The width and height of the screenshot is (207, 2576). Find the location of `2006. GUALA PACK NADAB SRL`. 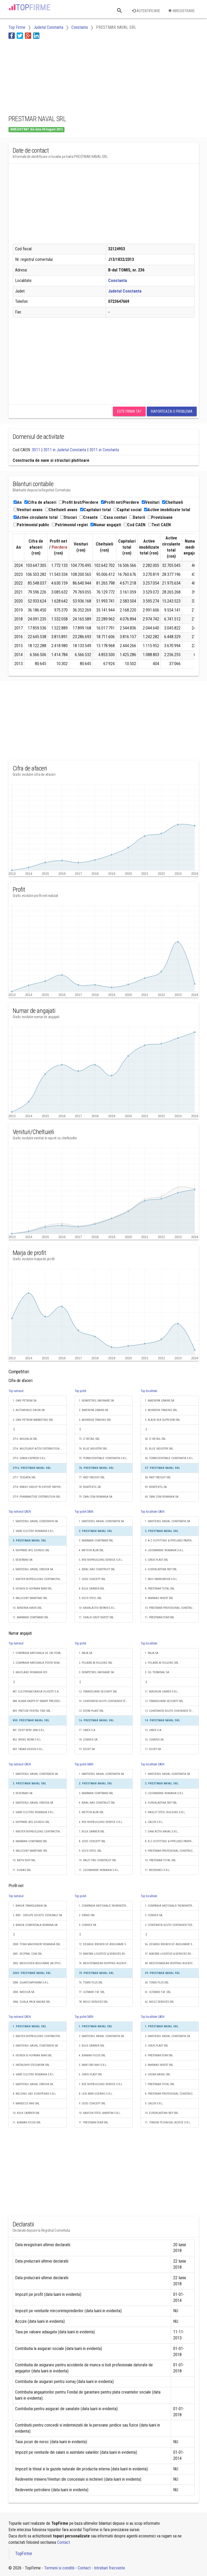

2006. GUALA PACK NADAB SRL is located at coordinates (31, 2002).